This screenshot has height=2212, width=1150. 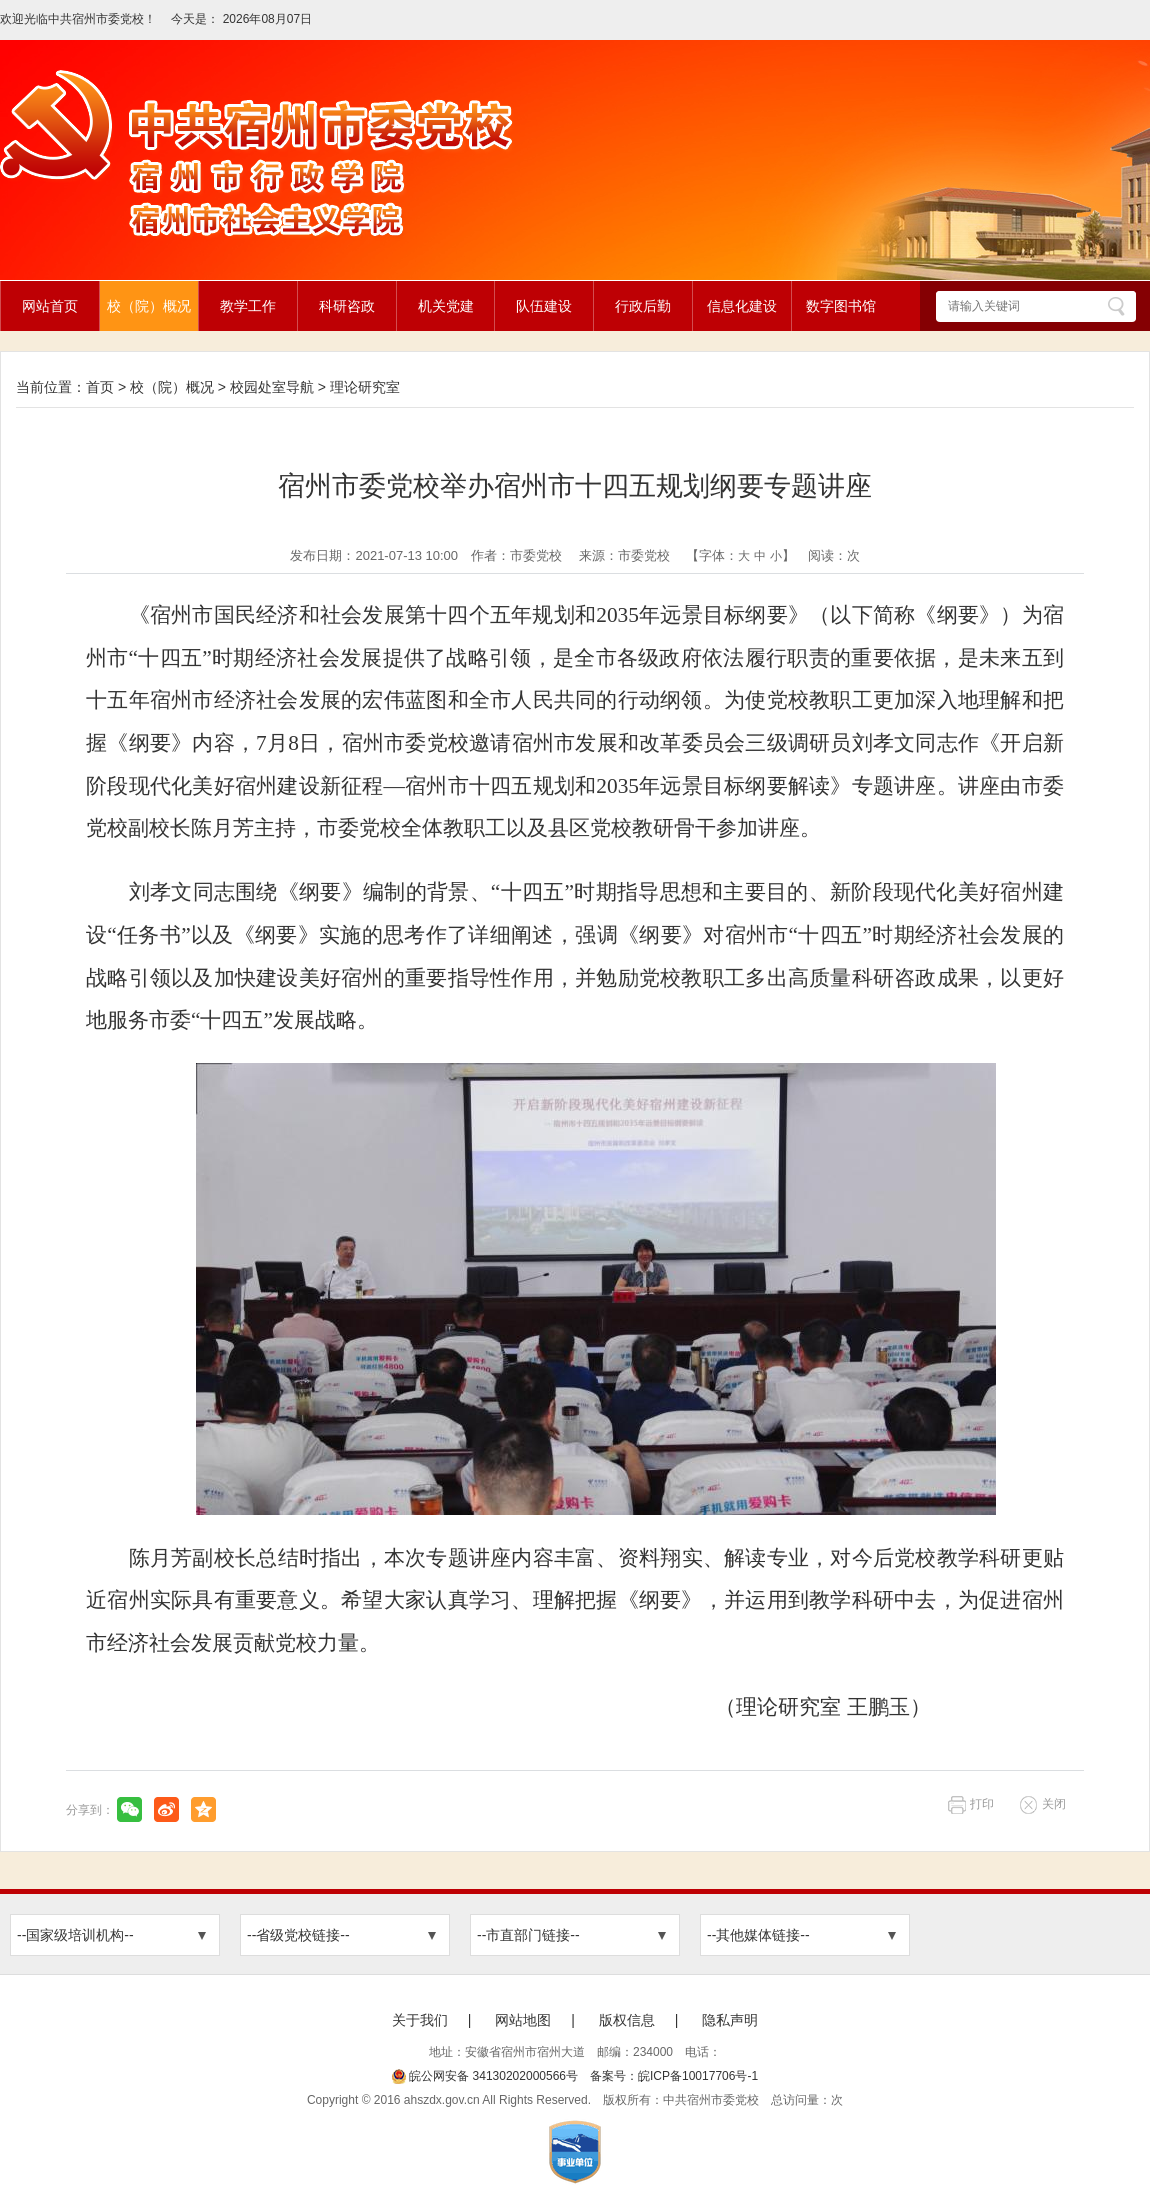 I want to click on 行政后勤, so click(x=643, y=306).